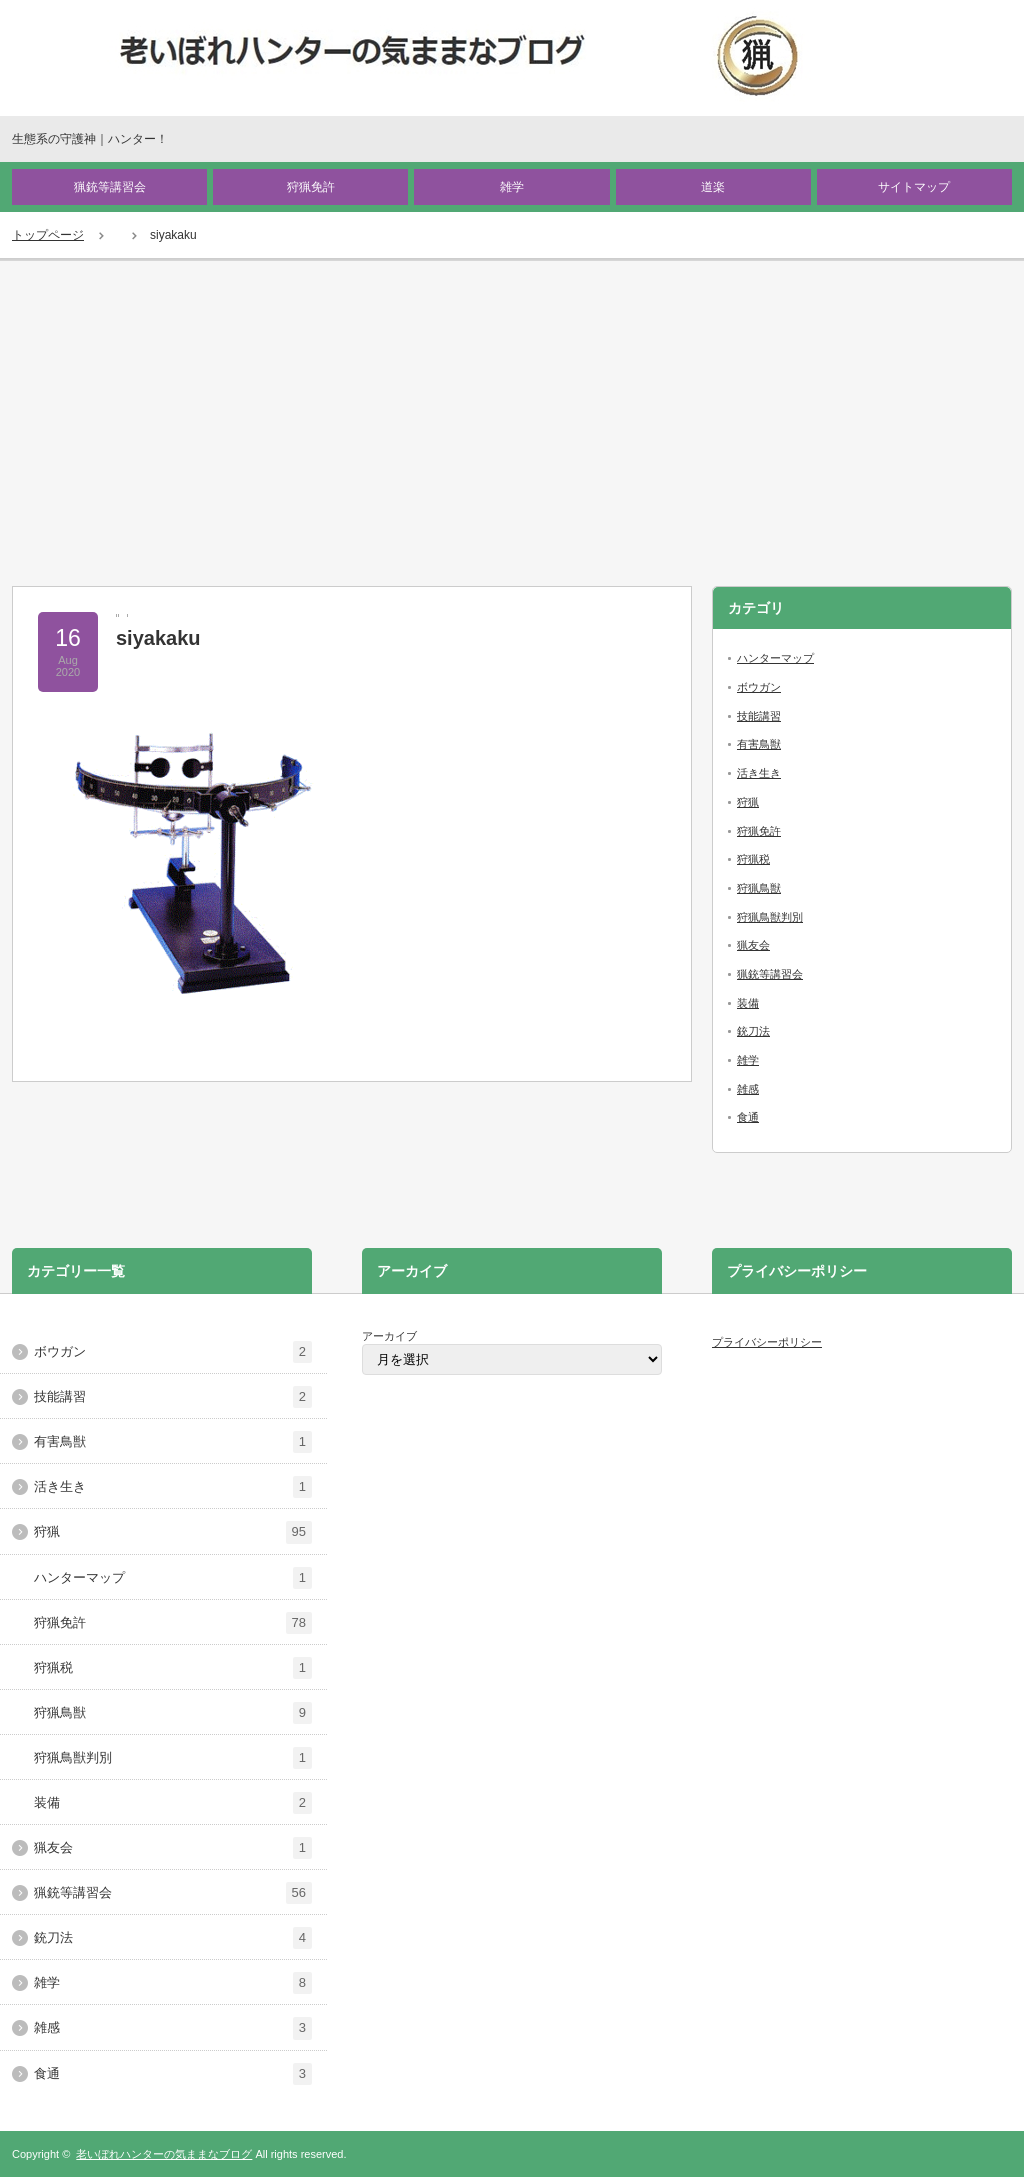  I want to click on プライバシーポリシー, so click(767, 1342).